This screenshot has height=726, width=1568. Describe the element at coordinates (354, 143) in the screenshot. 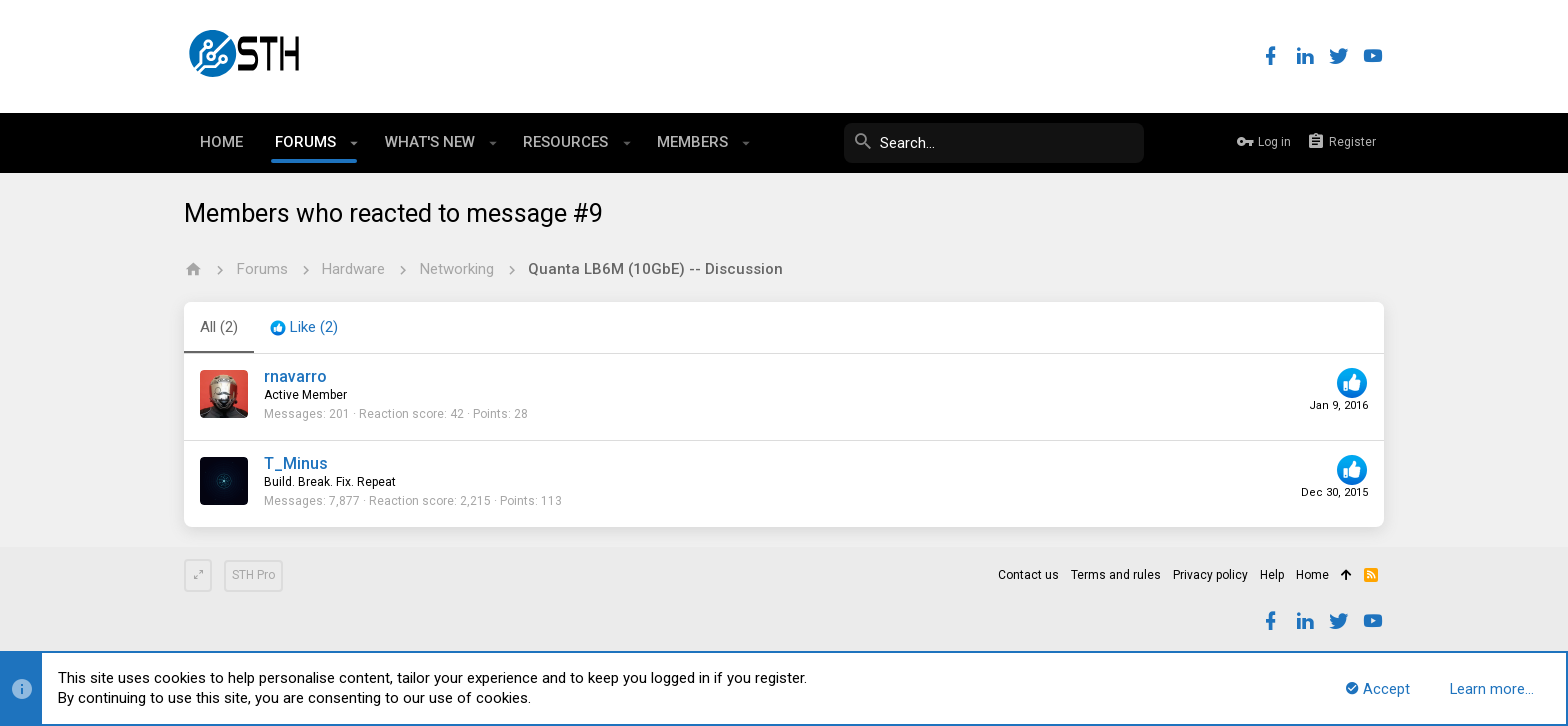

I see `[button]` at that location.